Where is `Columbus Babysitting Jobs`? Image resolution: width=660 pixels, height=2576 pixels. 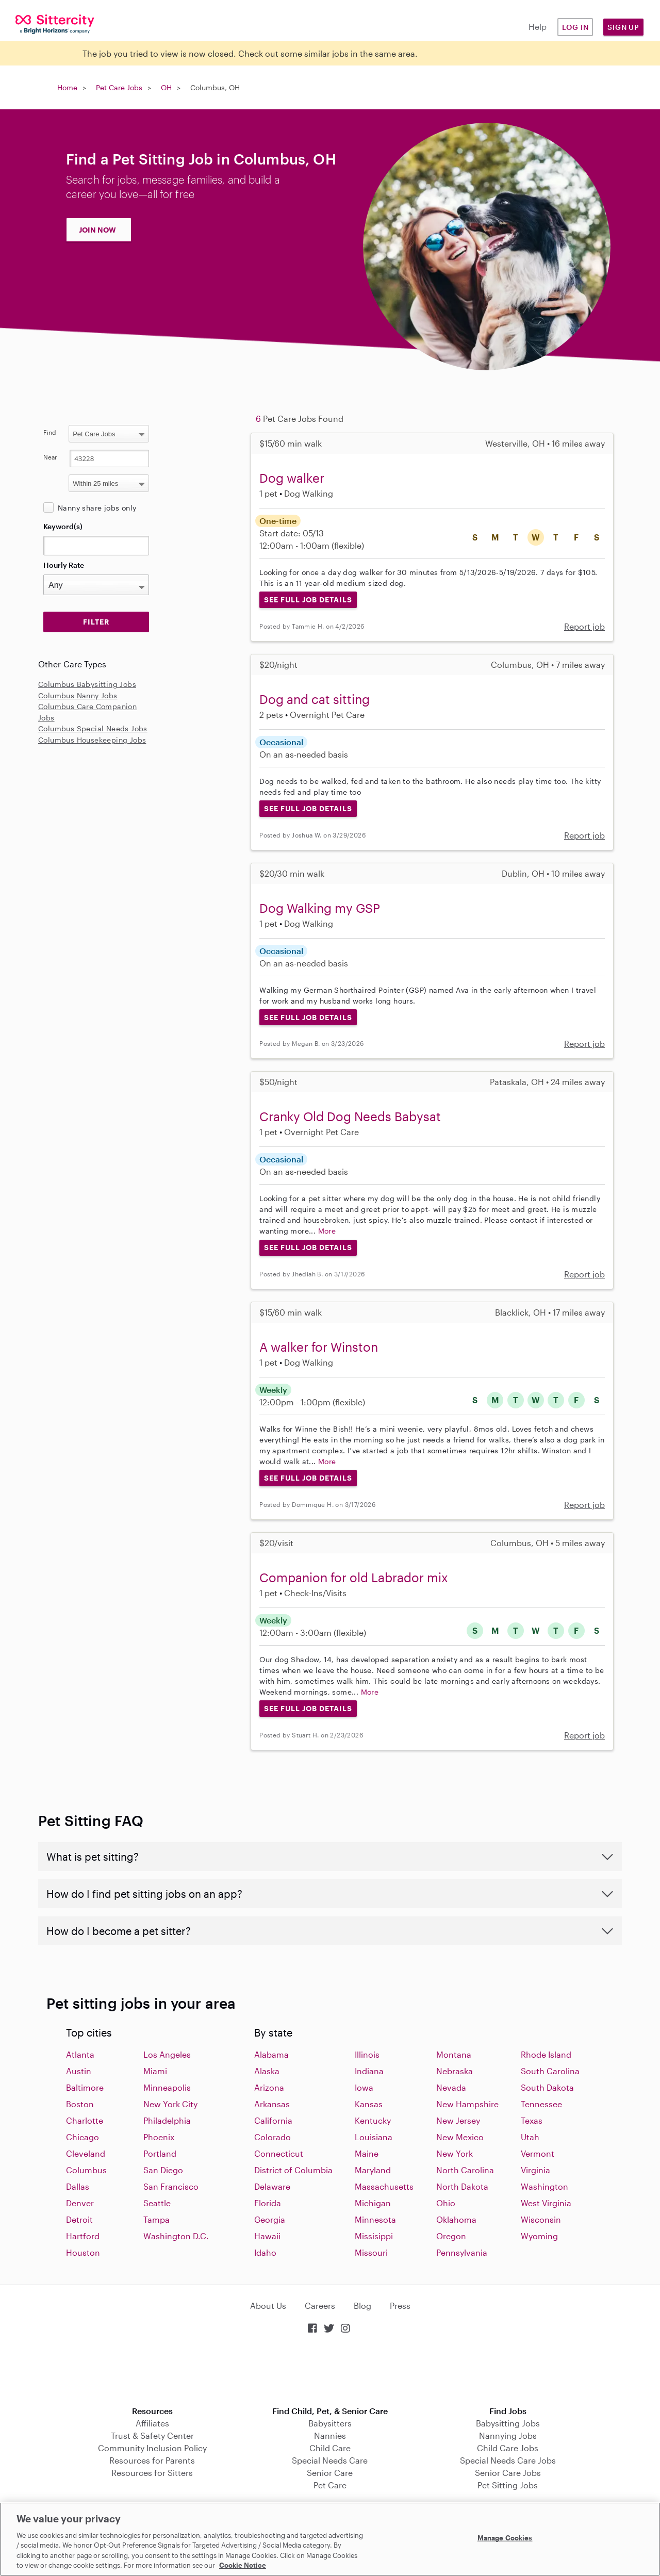
Columbus Babysitting Jobs is located at coordinates (87, 684).